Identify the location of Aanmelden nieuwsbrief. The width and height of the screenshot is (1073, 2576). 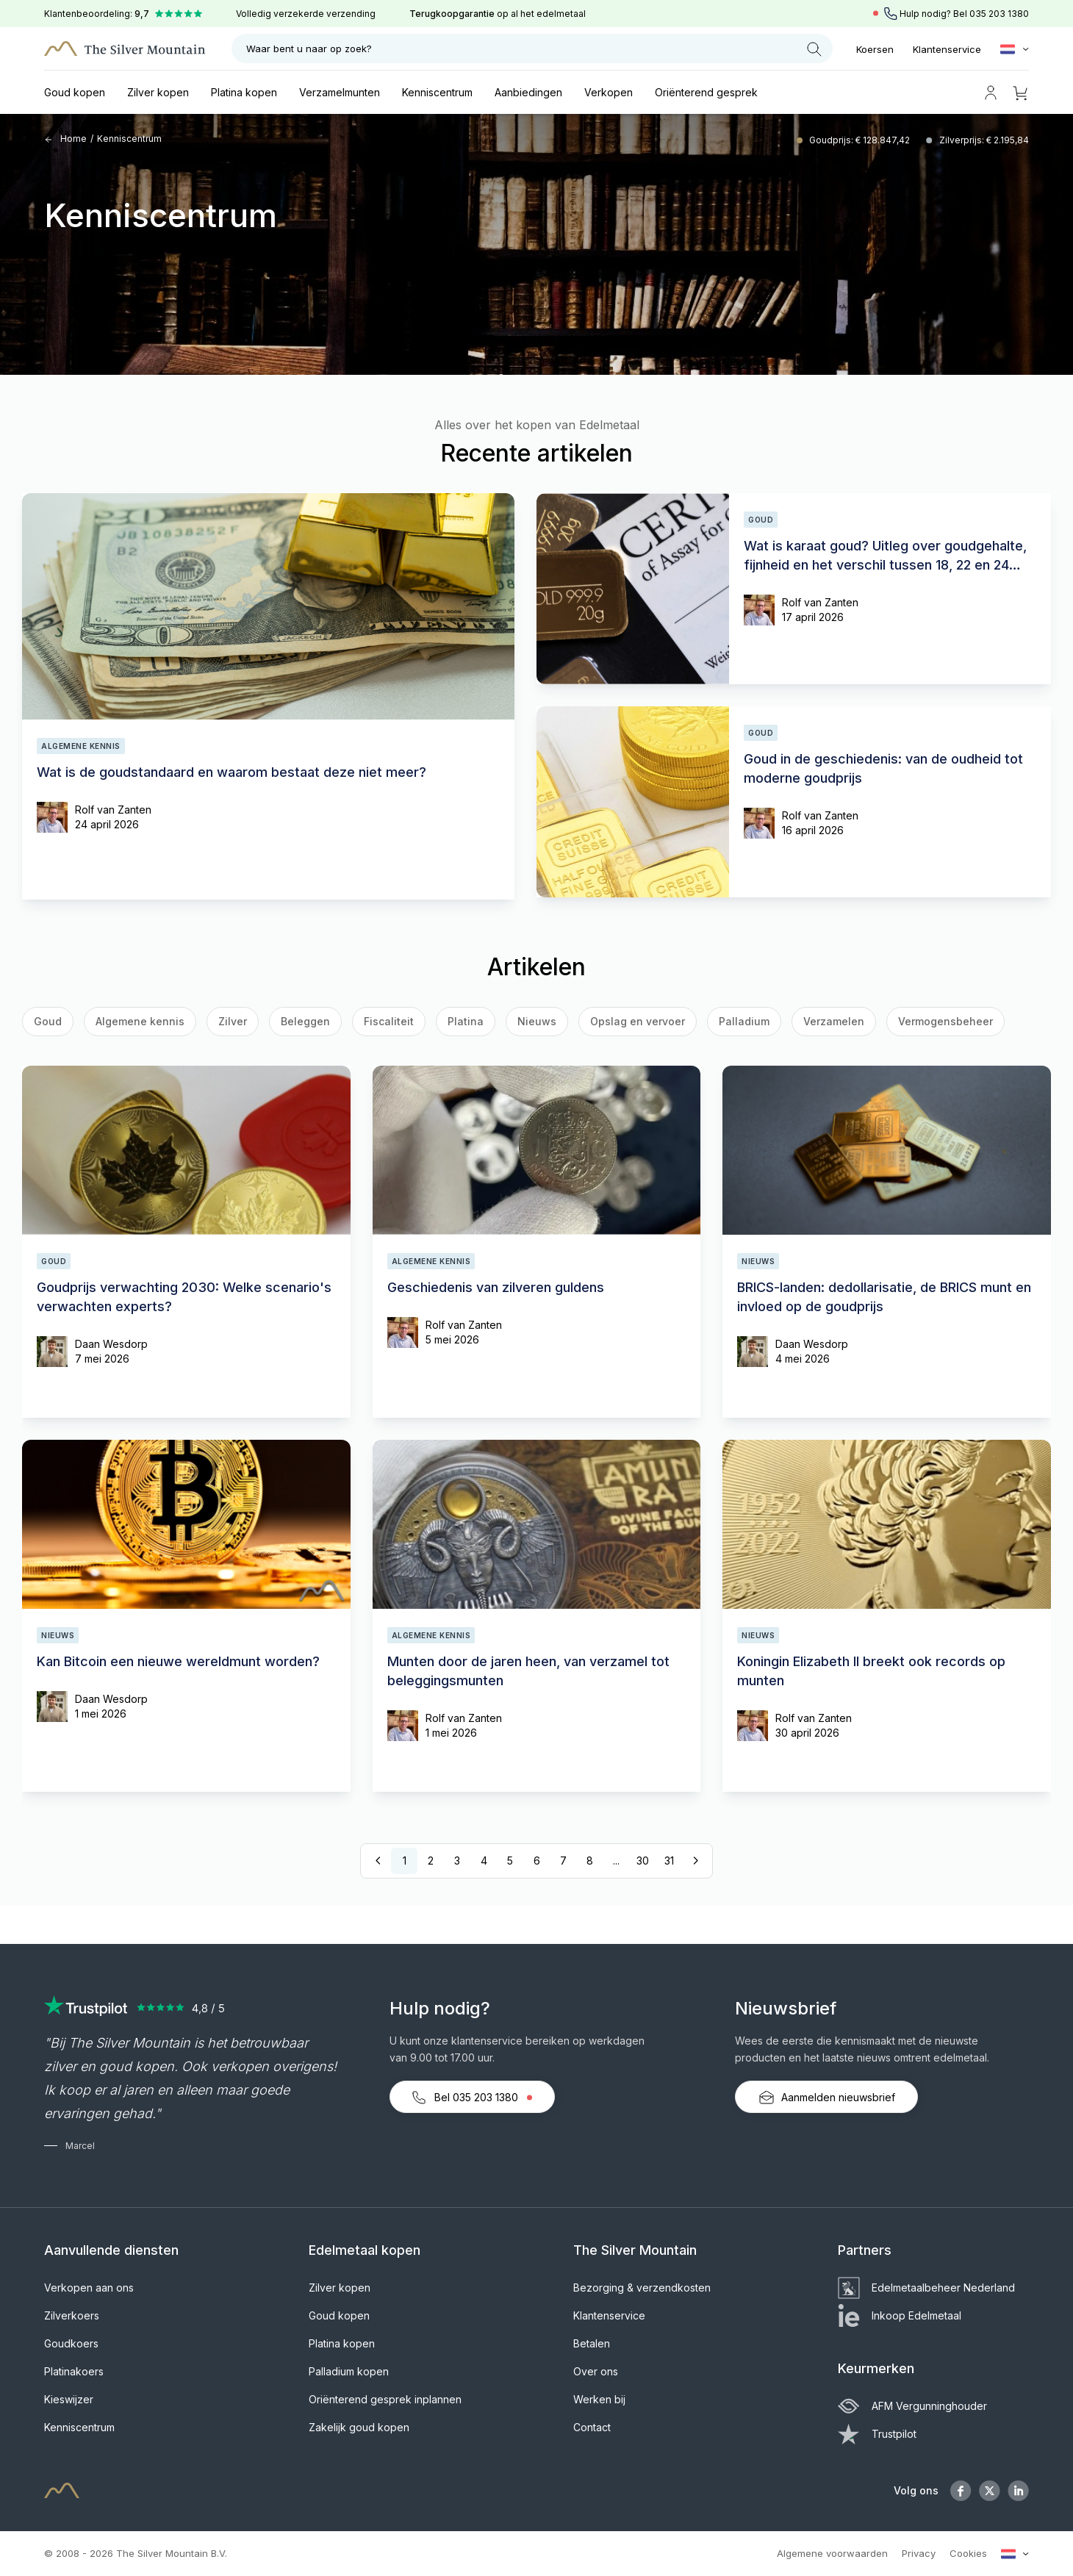
(826, 2097).